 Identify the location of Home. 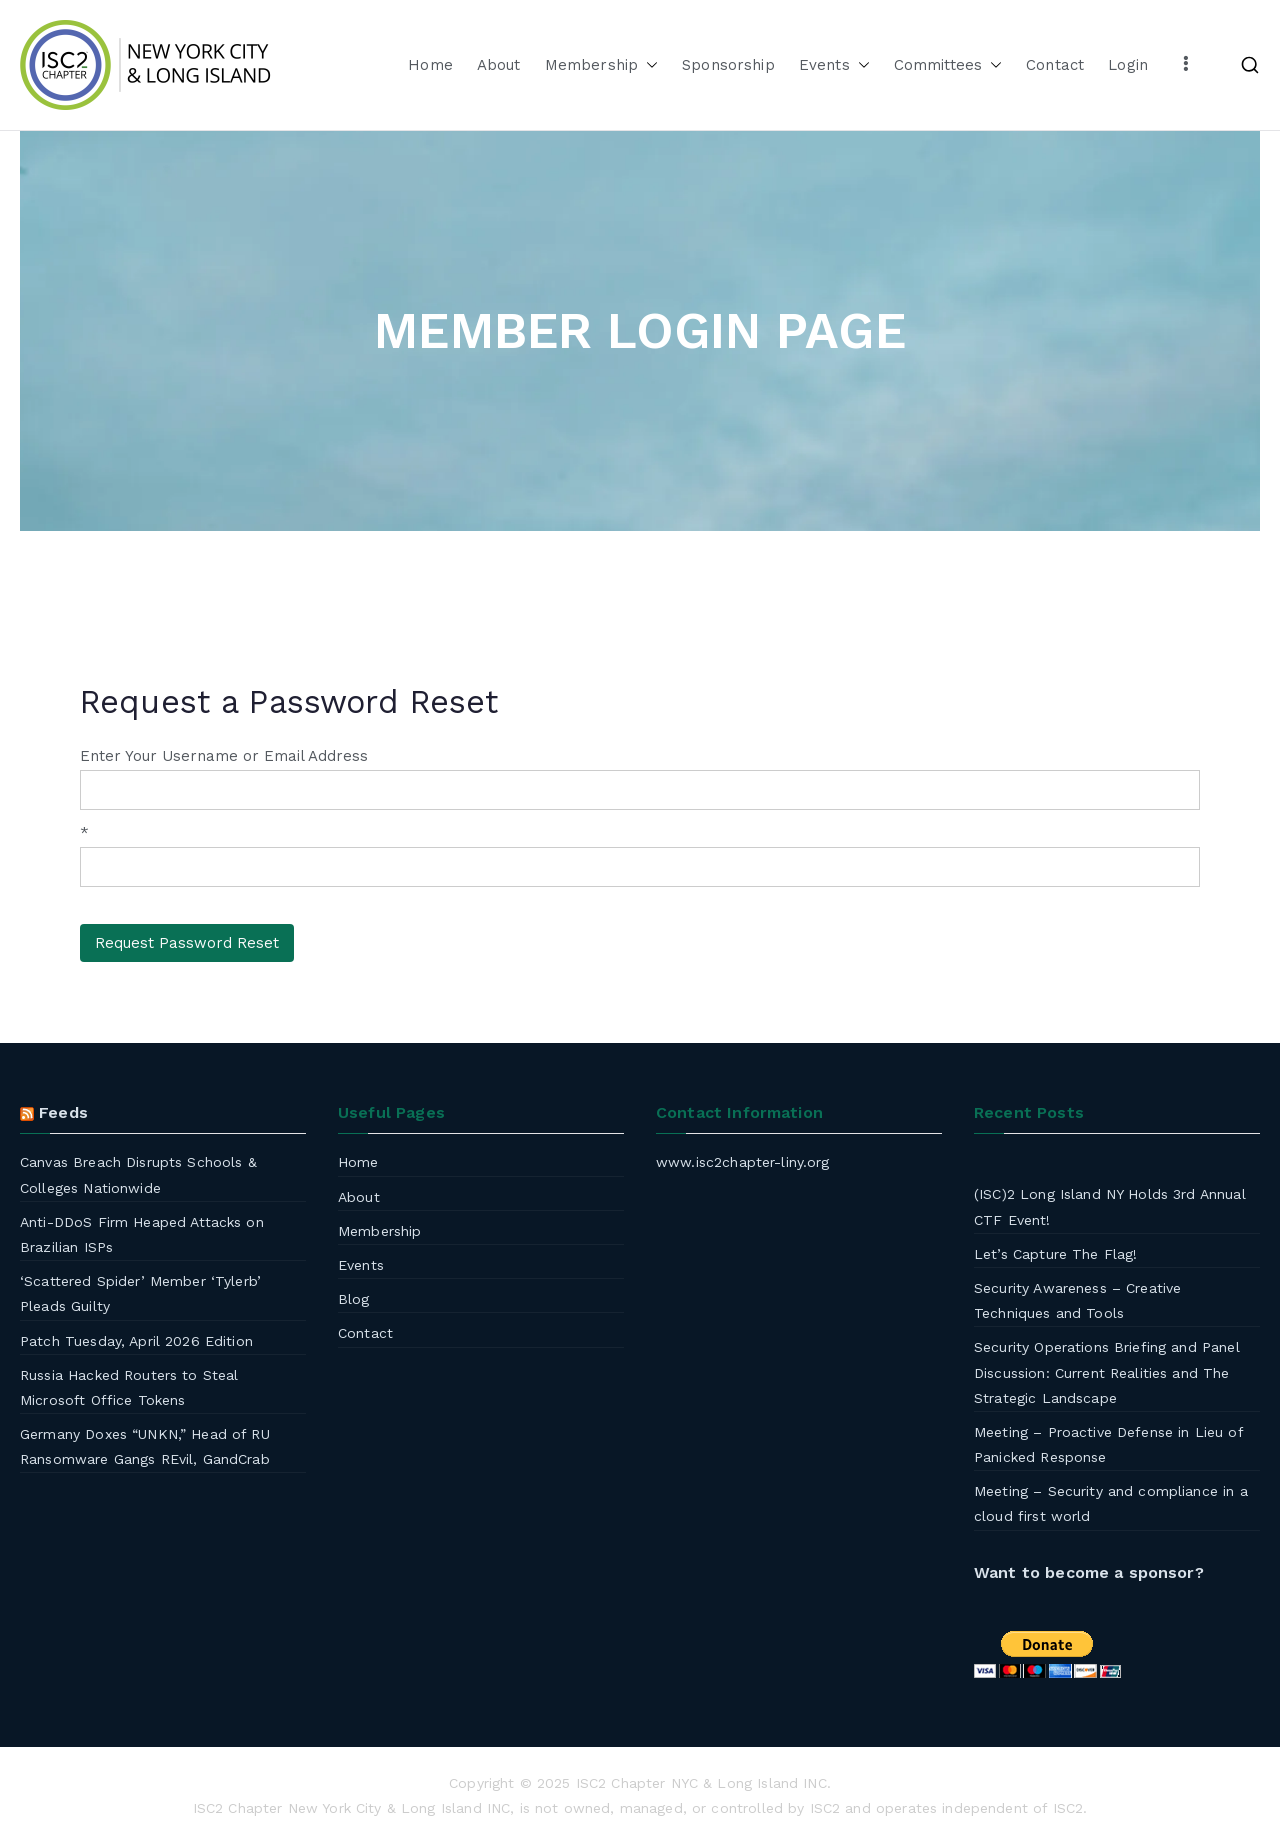
(430, 65).